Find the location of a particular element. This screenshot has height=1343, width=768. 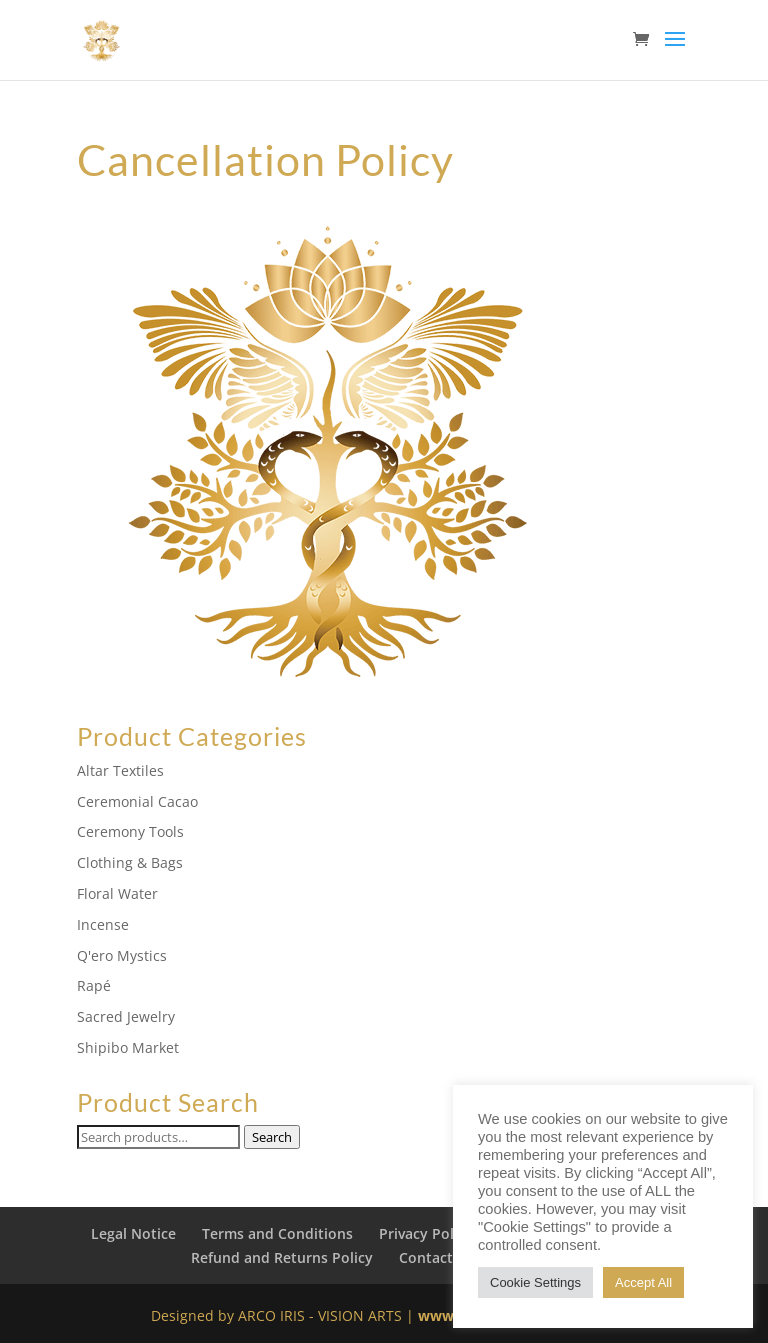

Terms and Conditions is located at coordinates (277, 1233).